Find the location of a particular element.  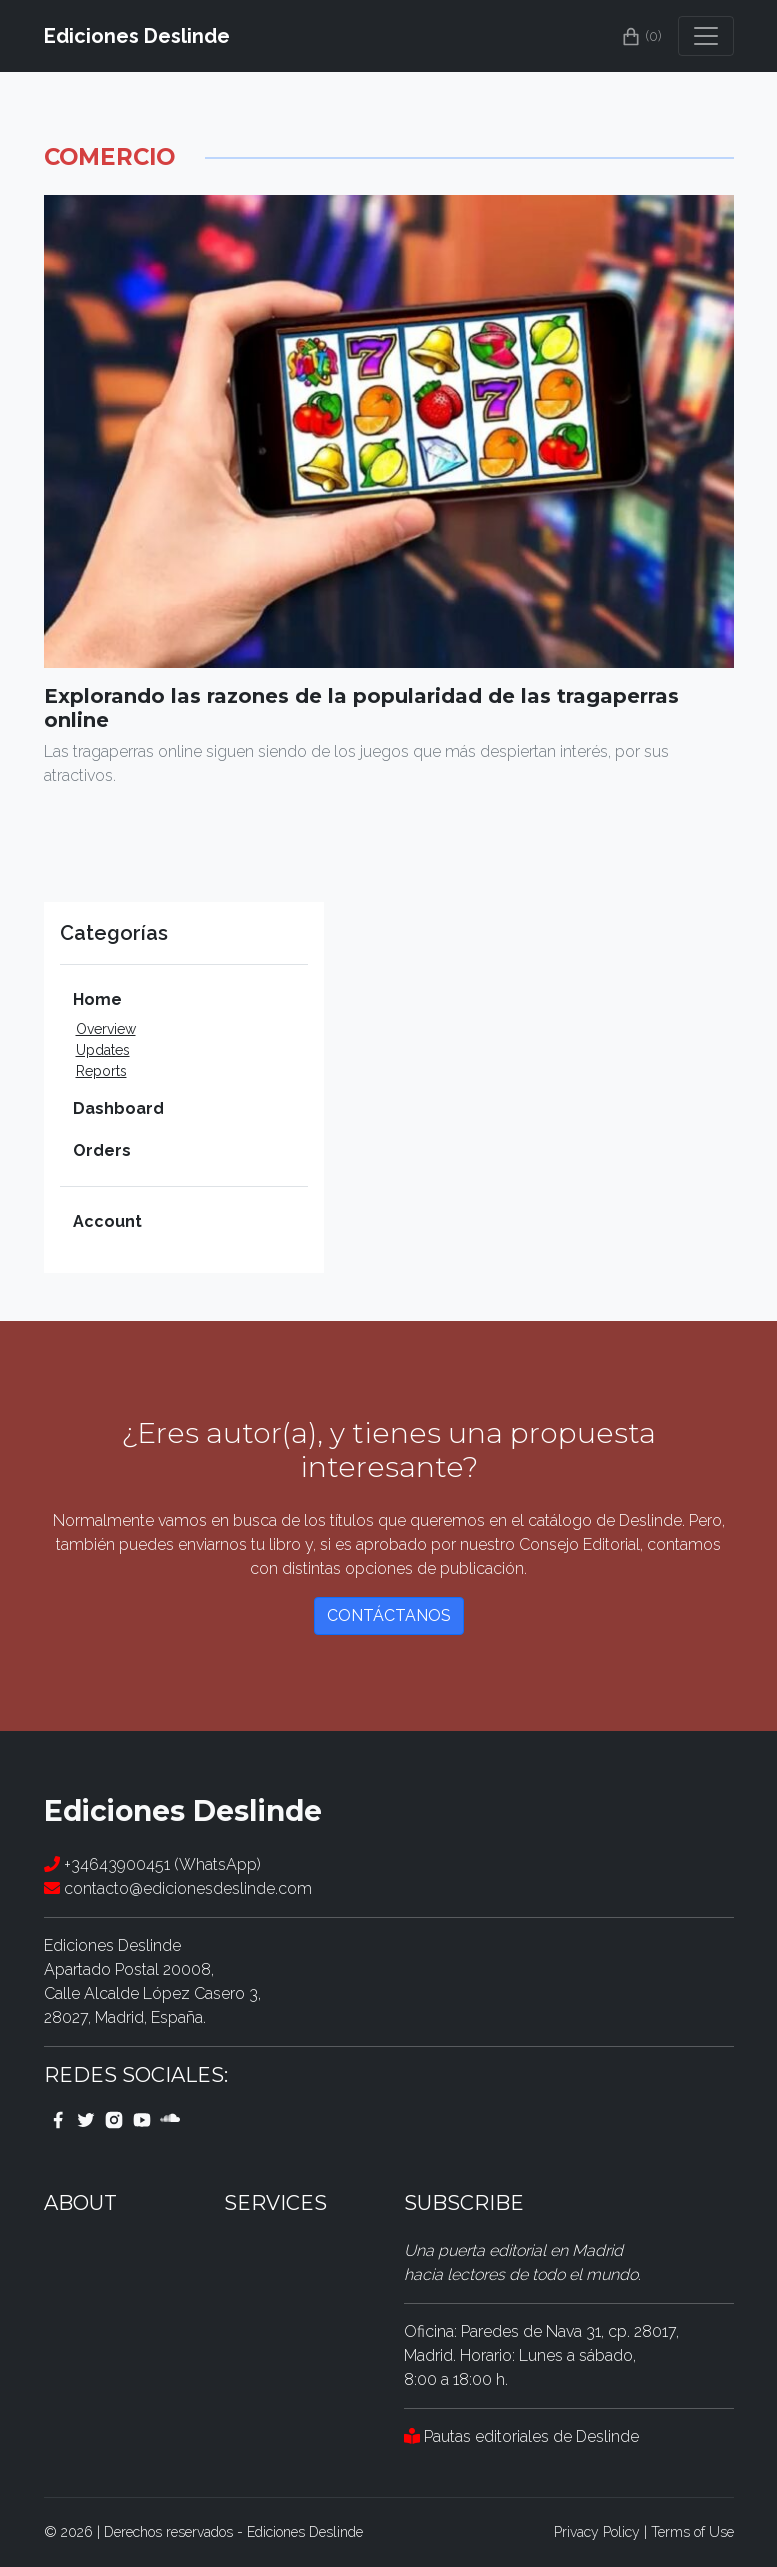

Orders is located at coordinates (102, 1150).